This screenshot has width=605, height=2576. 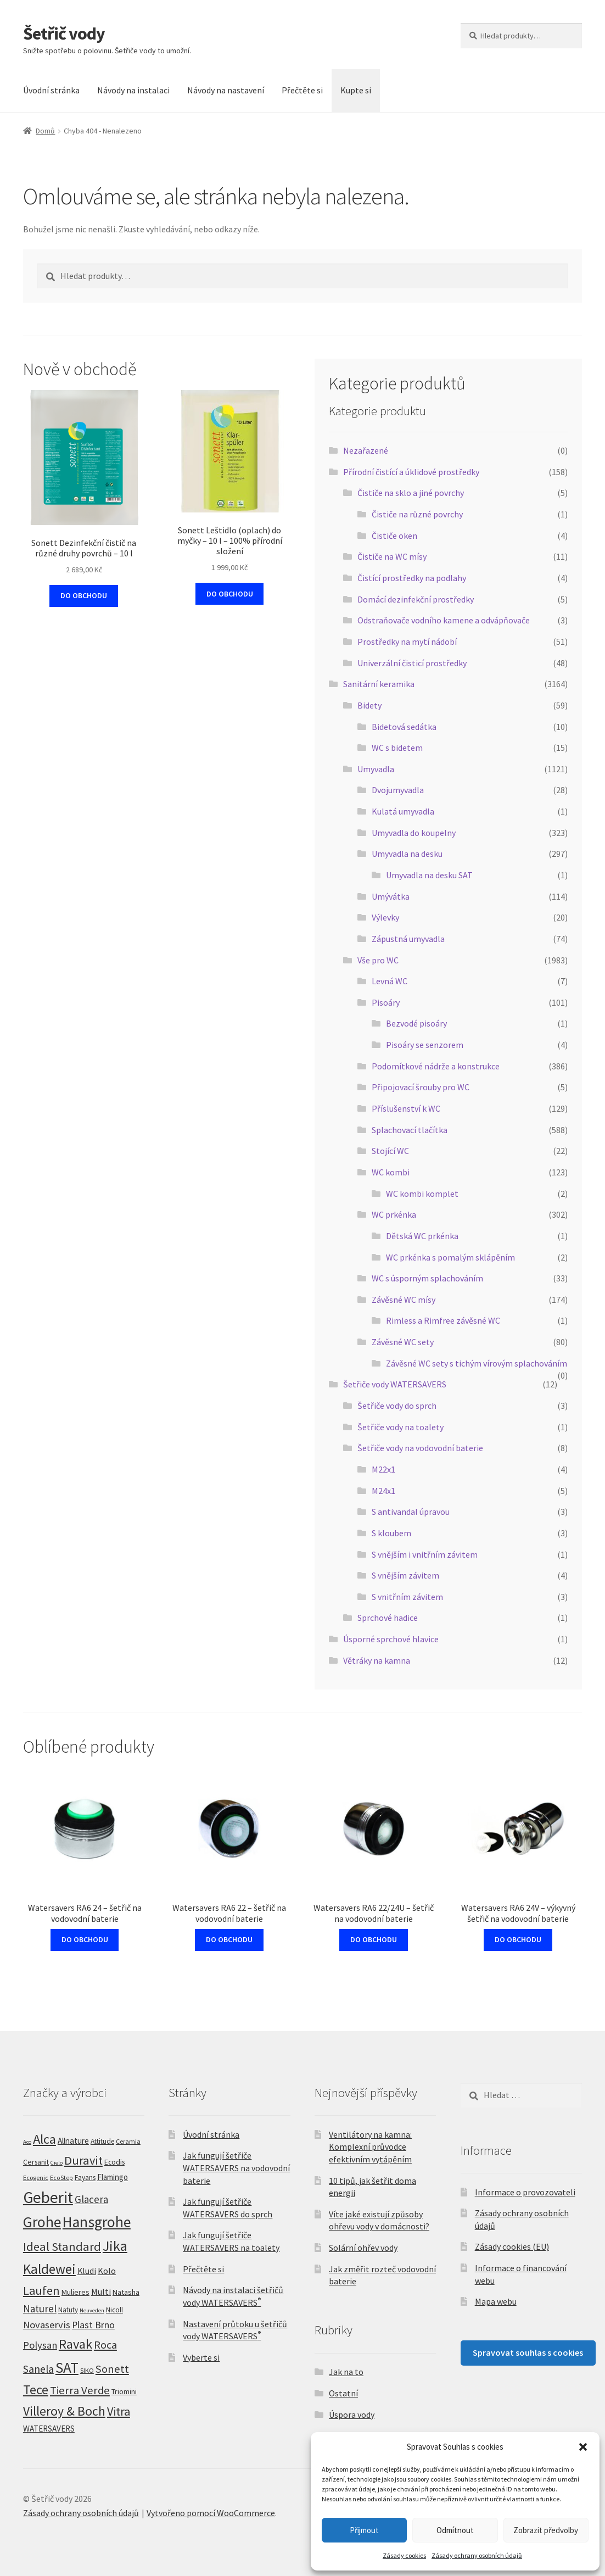 What do you see at coordinates (394, 1214) in the screenshot?
I see `WC prkénka` at bounding box center [394, 1214].